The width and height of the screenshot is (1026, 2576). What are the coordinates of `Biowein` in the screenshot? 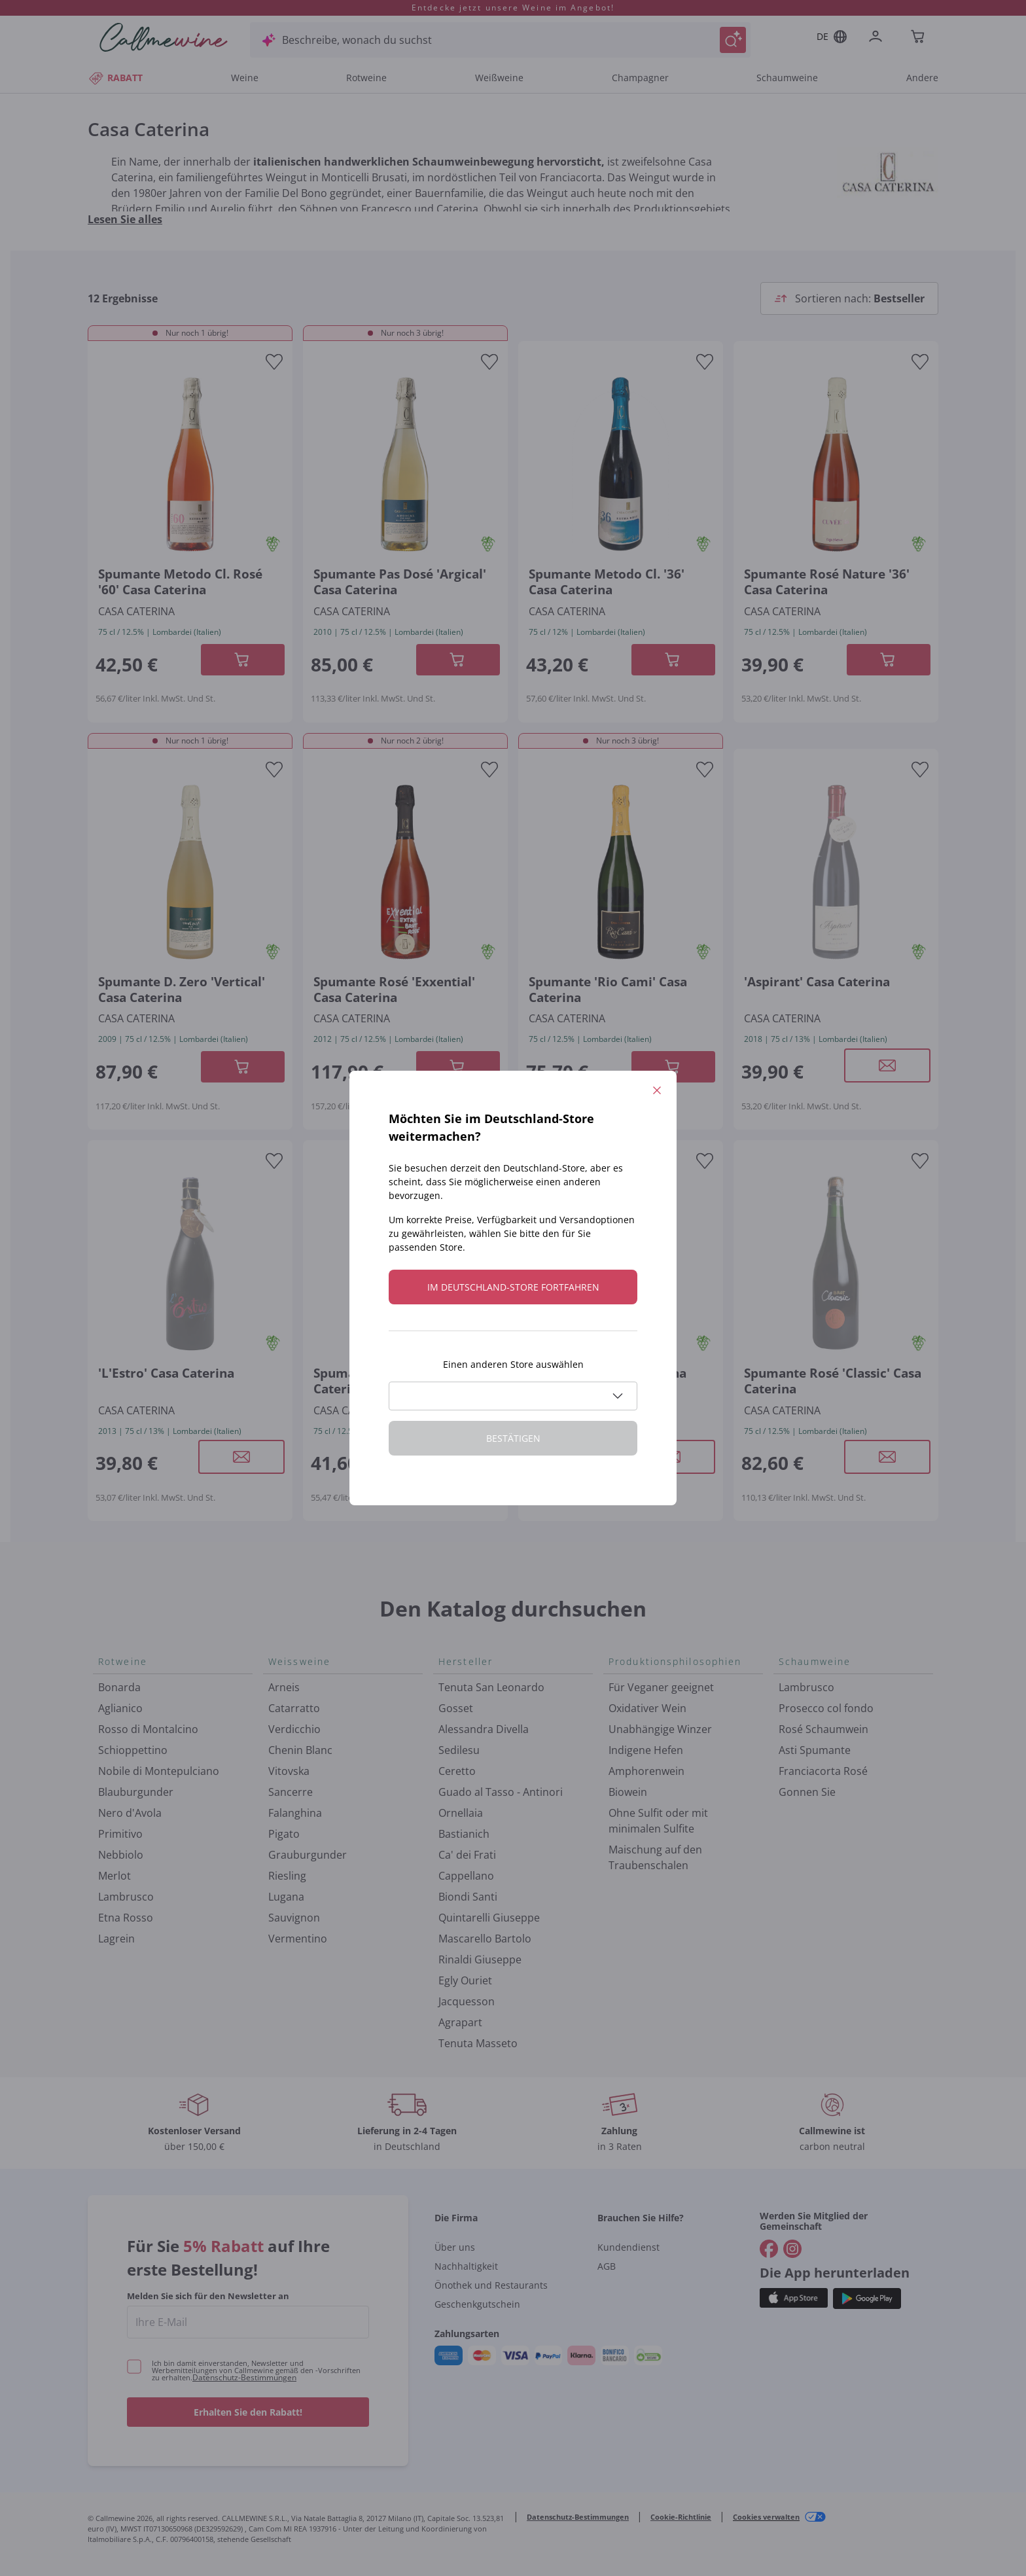 It's located at (628, 1792).